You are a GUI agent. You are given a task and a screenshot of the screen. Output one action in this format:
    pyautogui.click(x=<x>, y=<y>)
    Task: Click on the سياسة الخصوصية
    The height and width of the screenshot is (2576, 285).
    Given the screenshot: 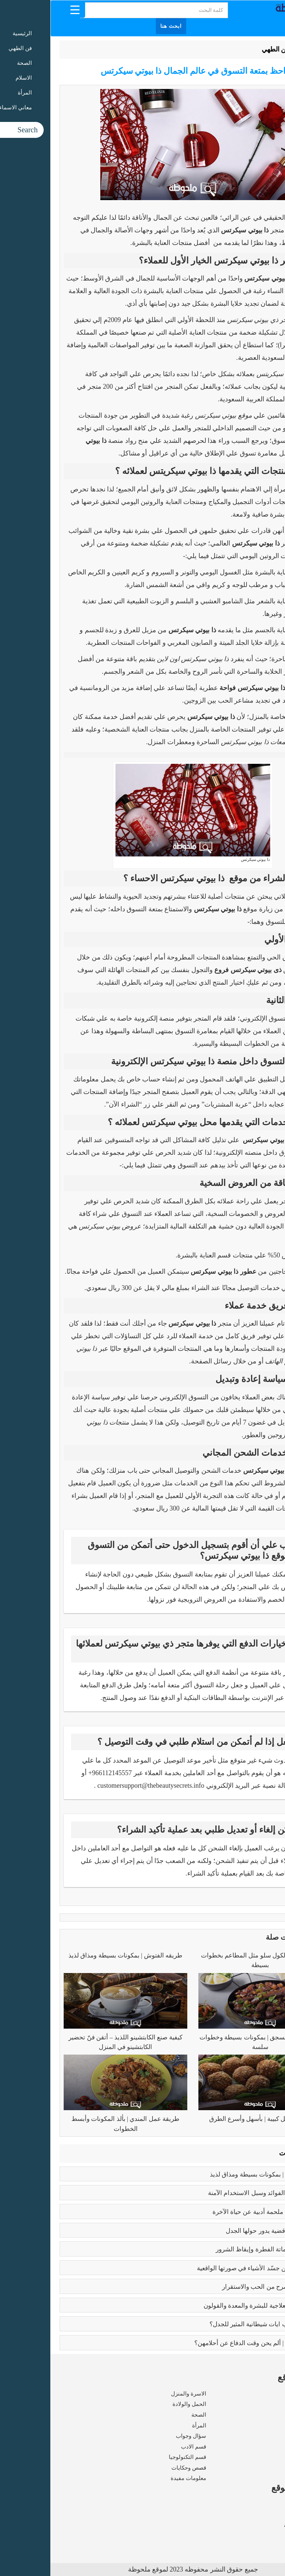 What is the action you would take?
    pyautogui.click(x=255, y=2525)
    